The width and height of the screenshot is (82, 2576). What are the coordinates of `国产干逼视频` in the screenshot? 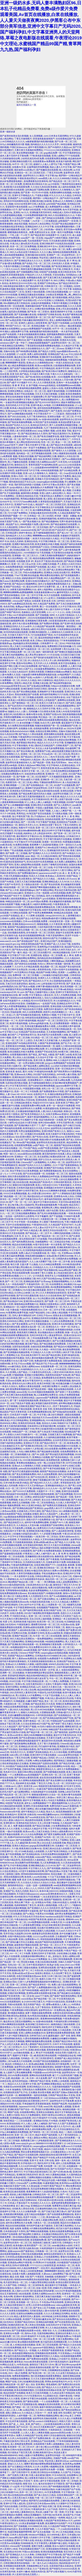 It's located at (55, 1216).